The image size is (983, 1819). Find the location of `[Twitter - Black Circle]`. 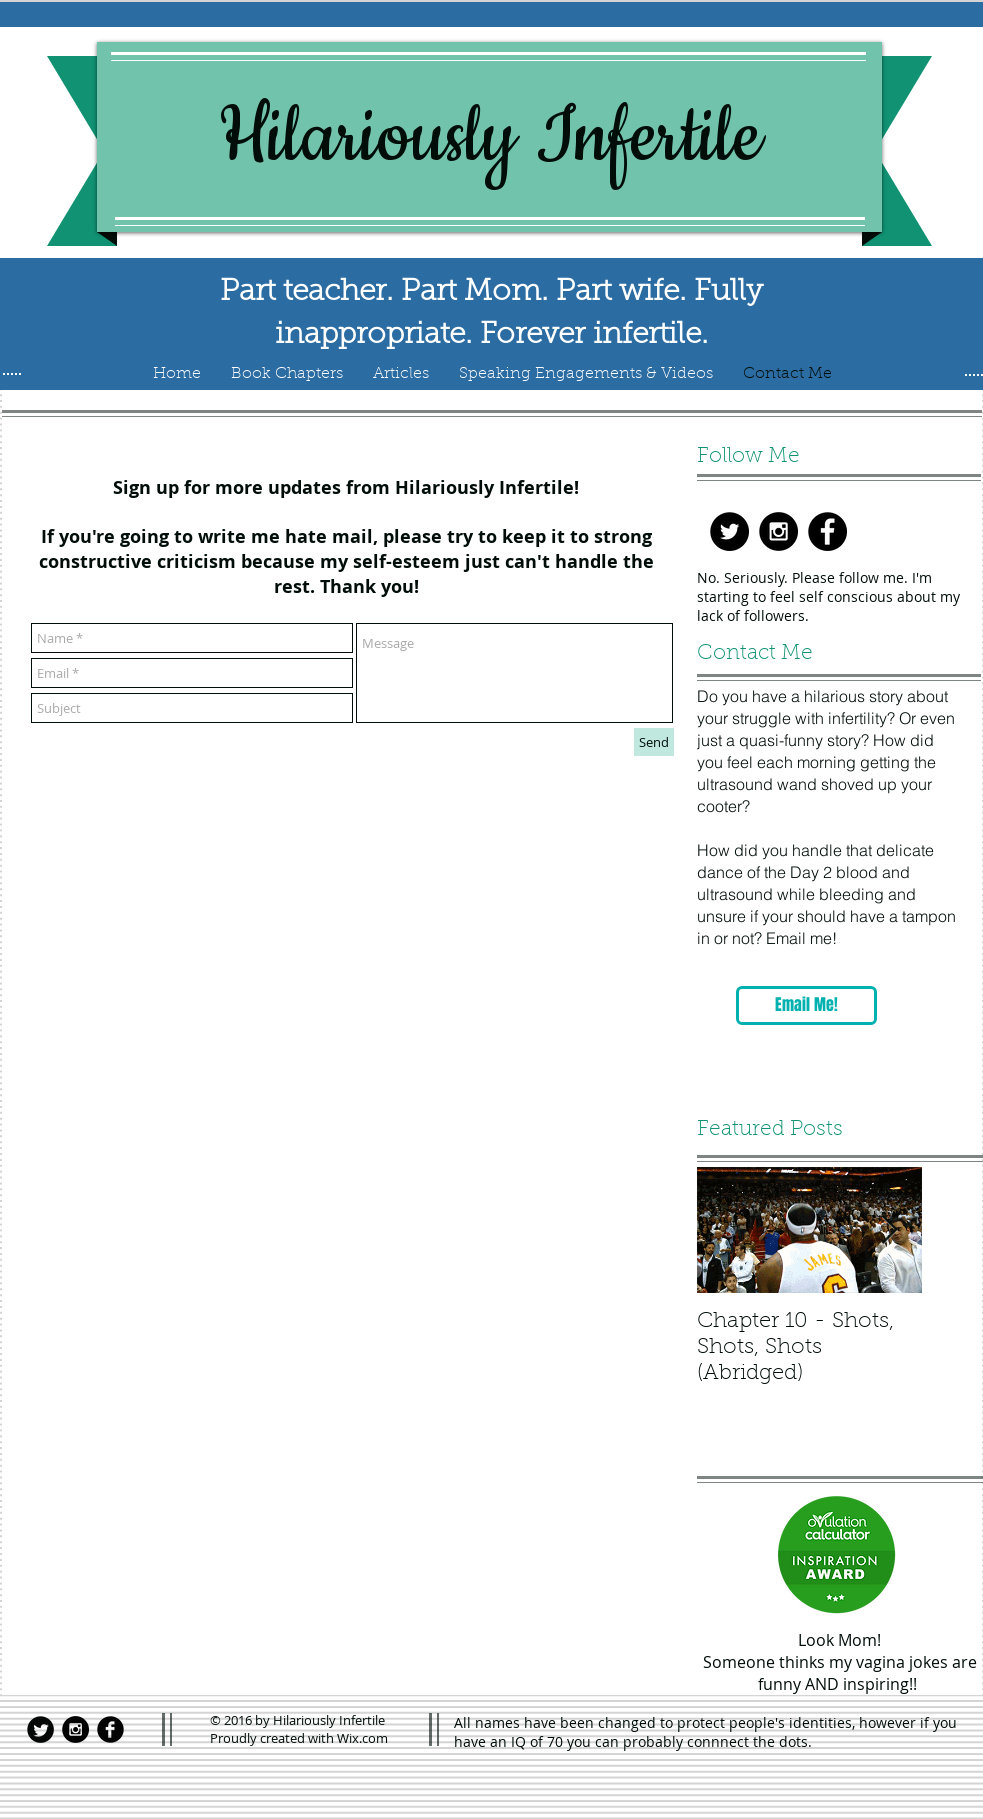

[Twitter - Black Circle] is located at coordinates (729, 531).